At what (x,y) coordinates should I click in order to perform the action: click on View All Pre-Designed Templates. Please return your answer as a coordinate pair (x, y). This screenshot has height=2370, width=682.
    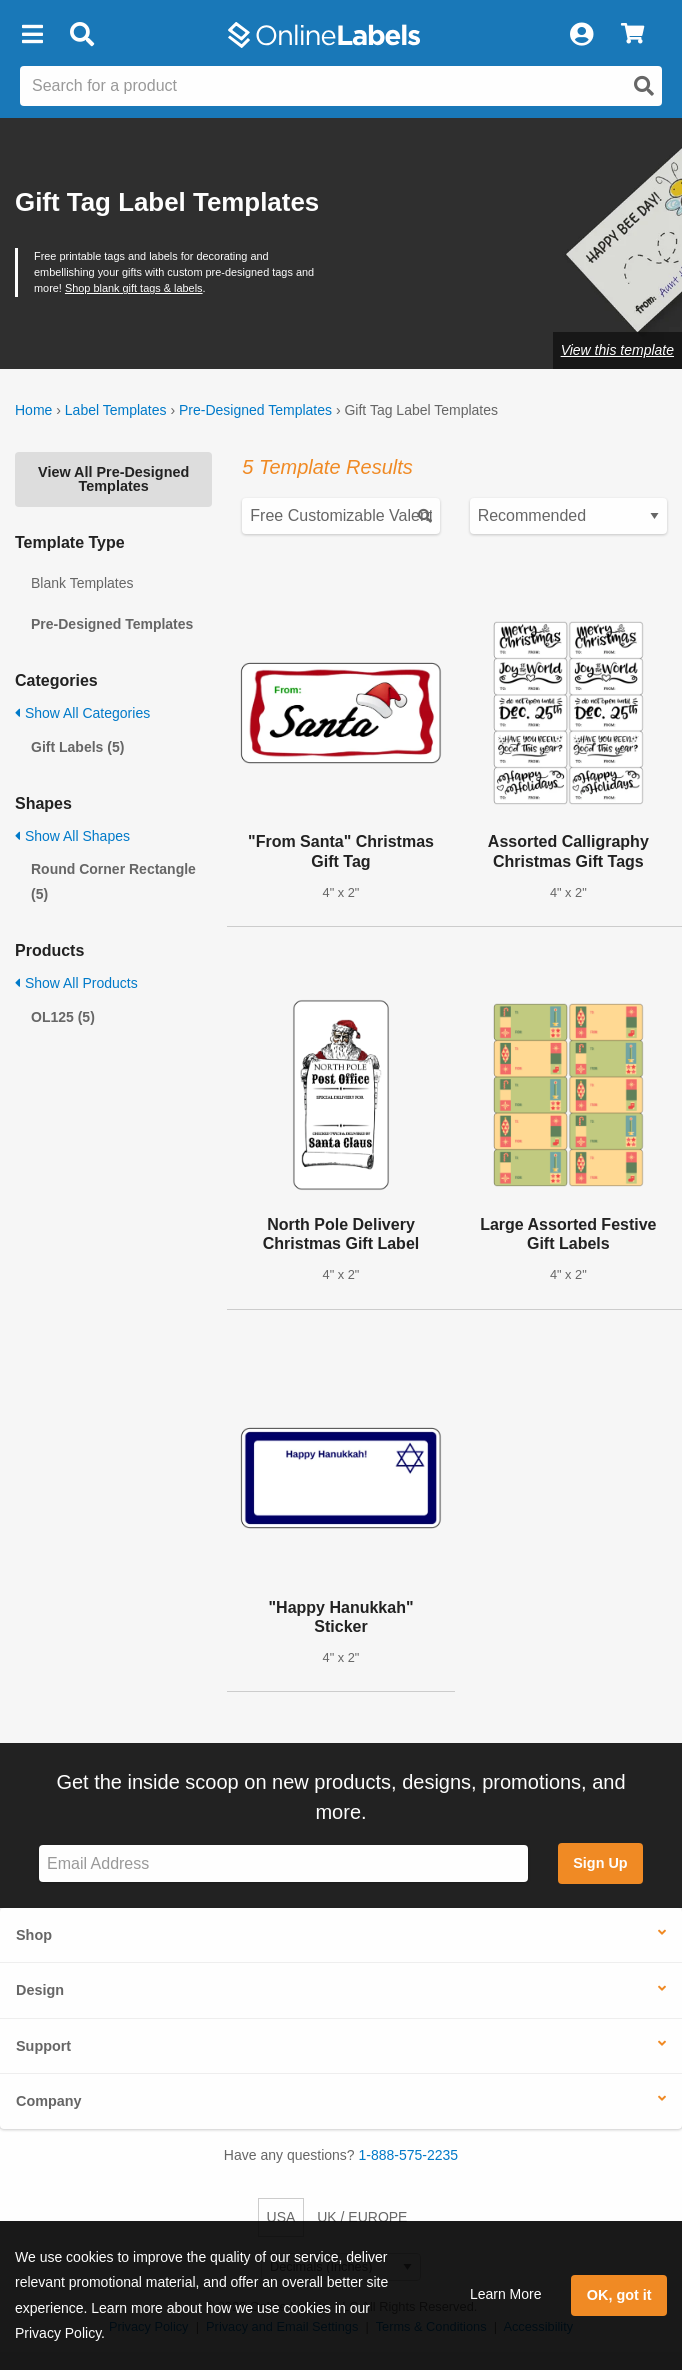
    Looking at the image, I should click on (113, 479).